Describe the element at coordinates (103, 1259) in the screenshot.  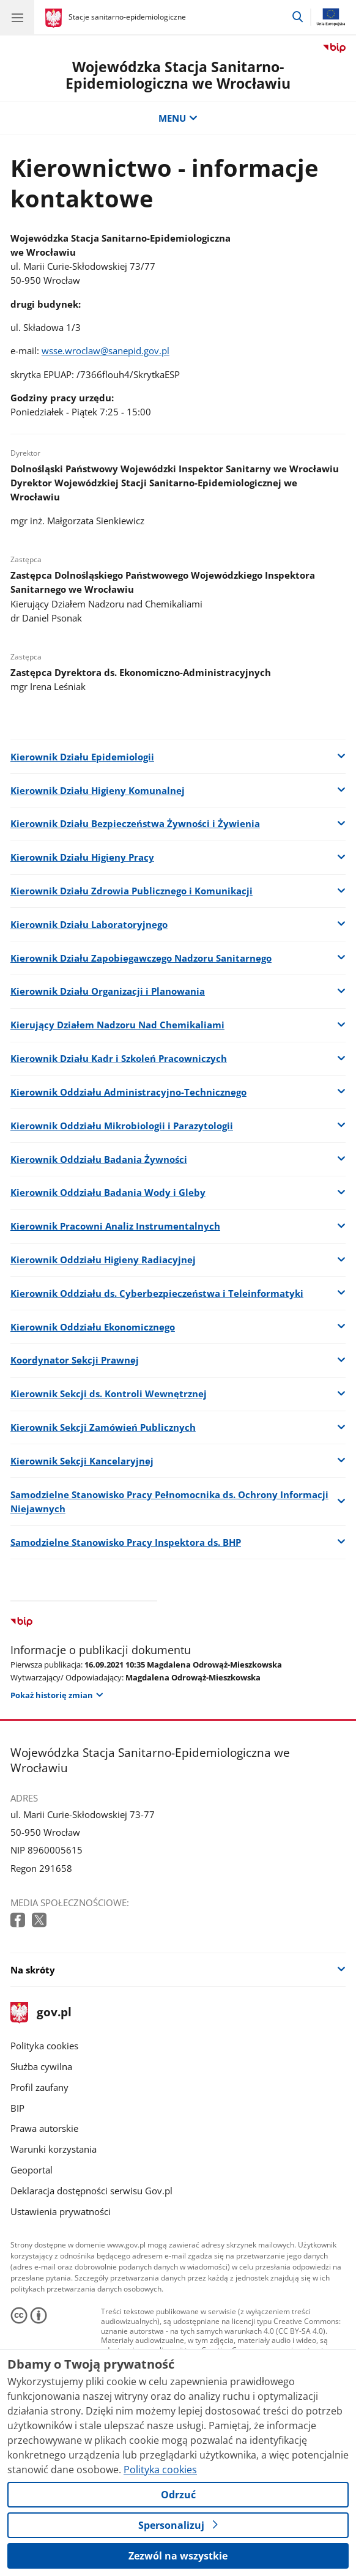
I see `Kierownik Oddziału Higieny Radiacyjnej` at that location.